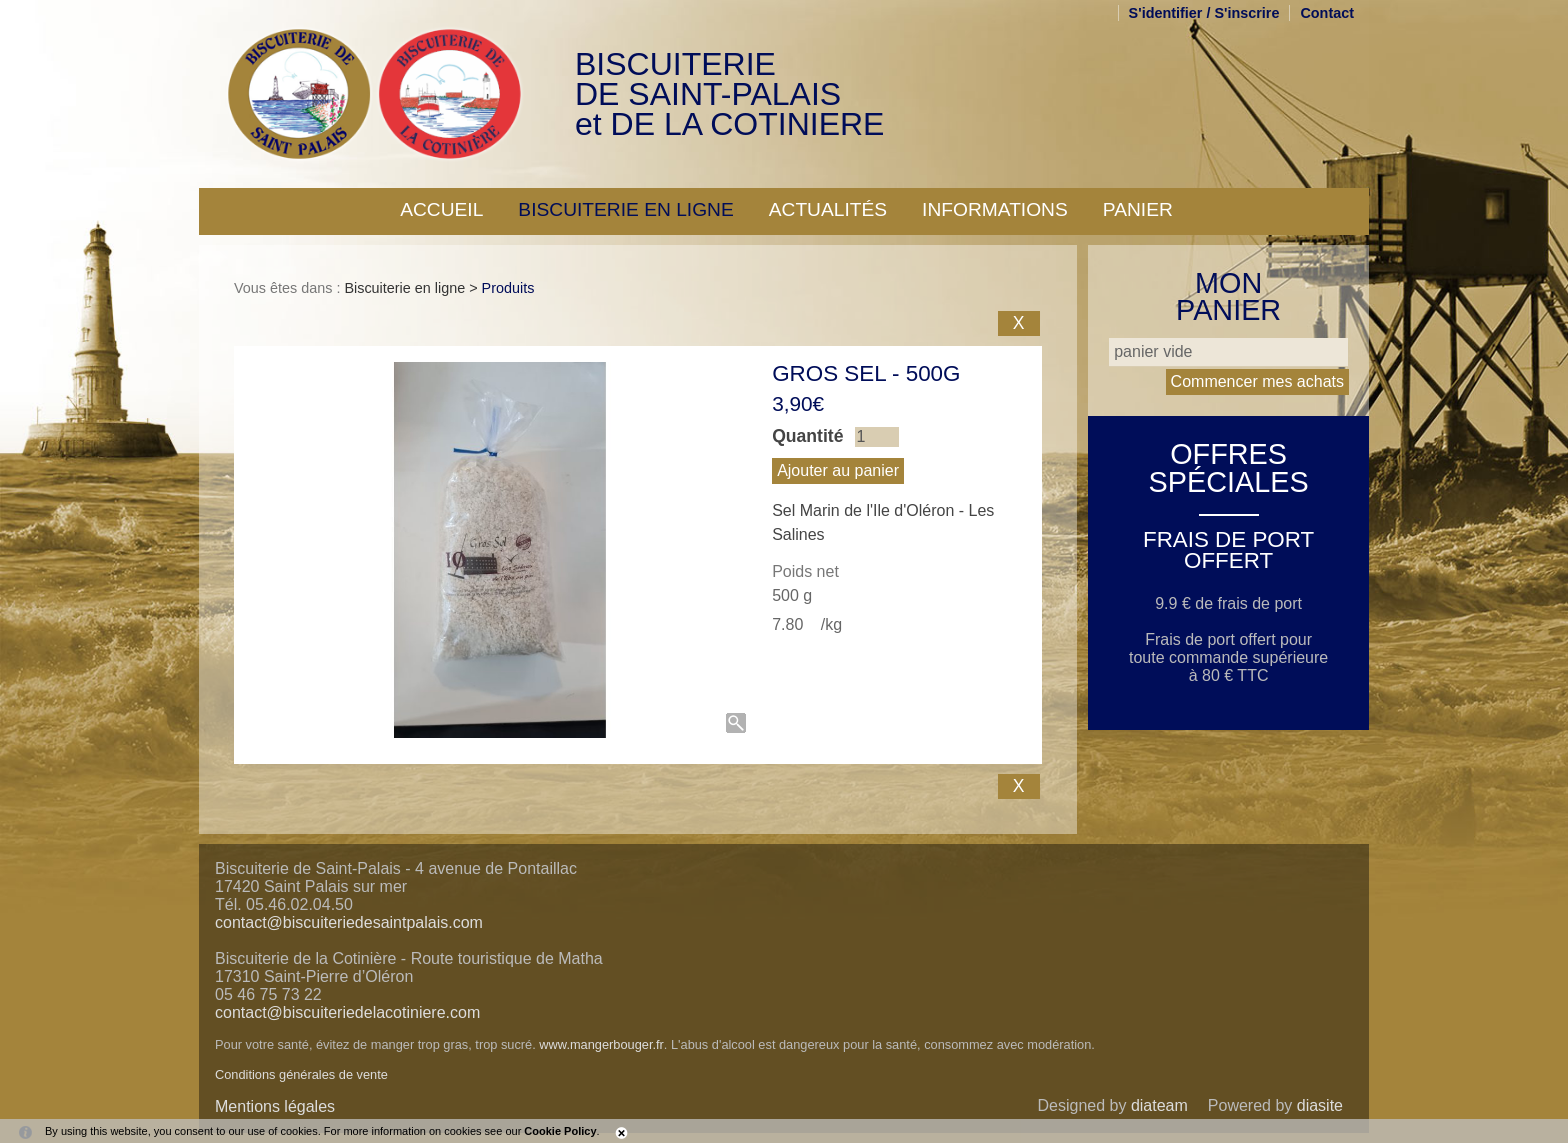 The image size is (1568, 1143). Describe the element at coordinates (1138, 209) in the screenshot. I see `Panier` at that location.